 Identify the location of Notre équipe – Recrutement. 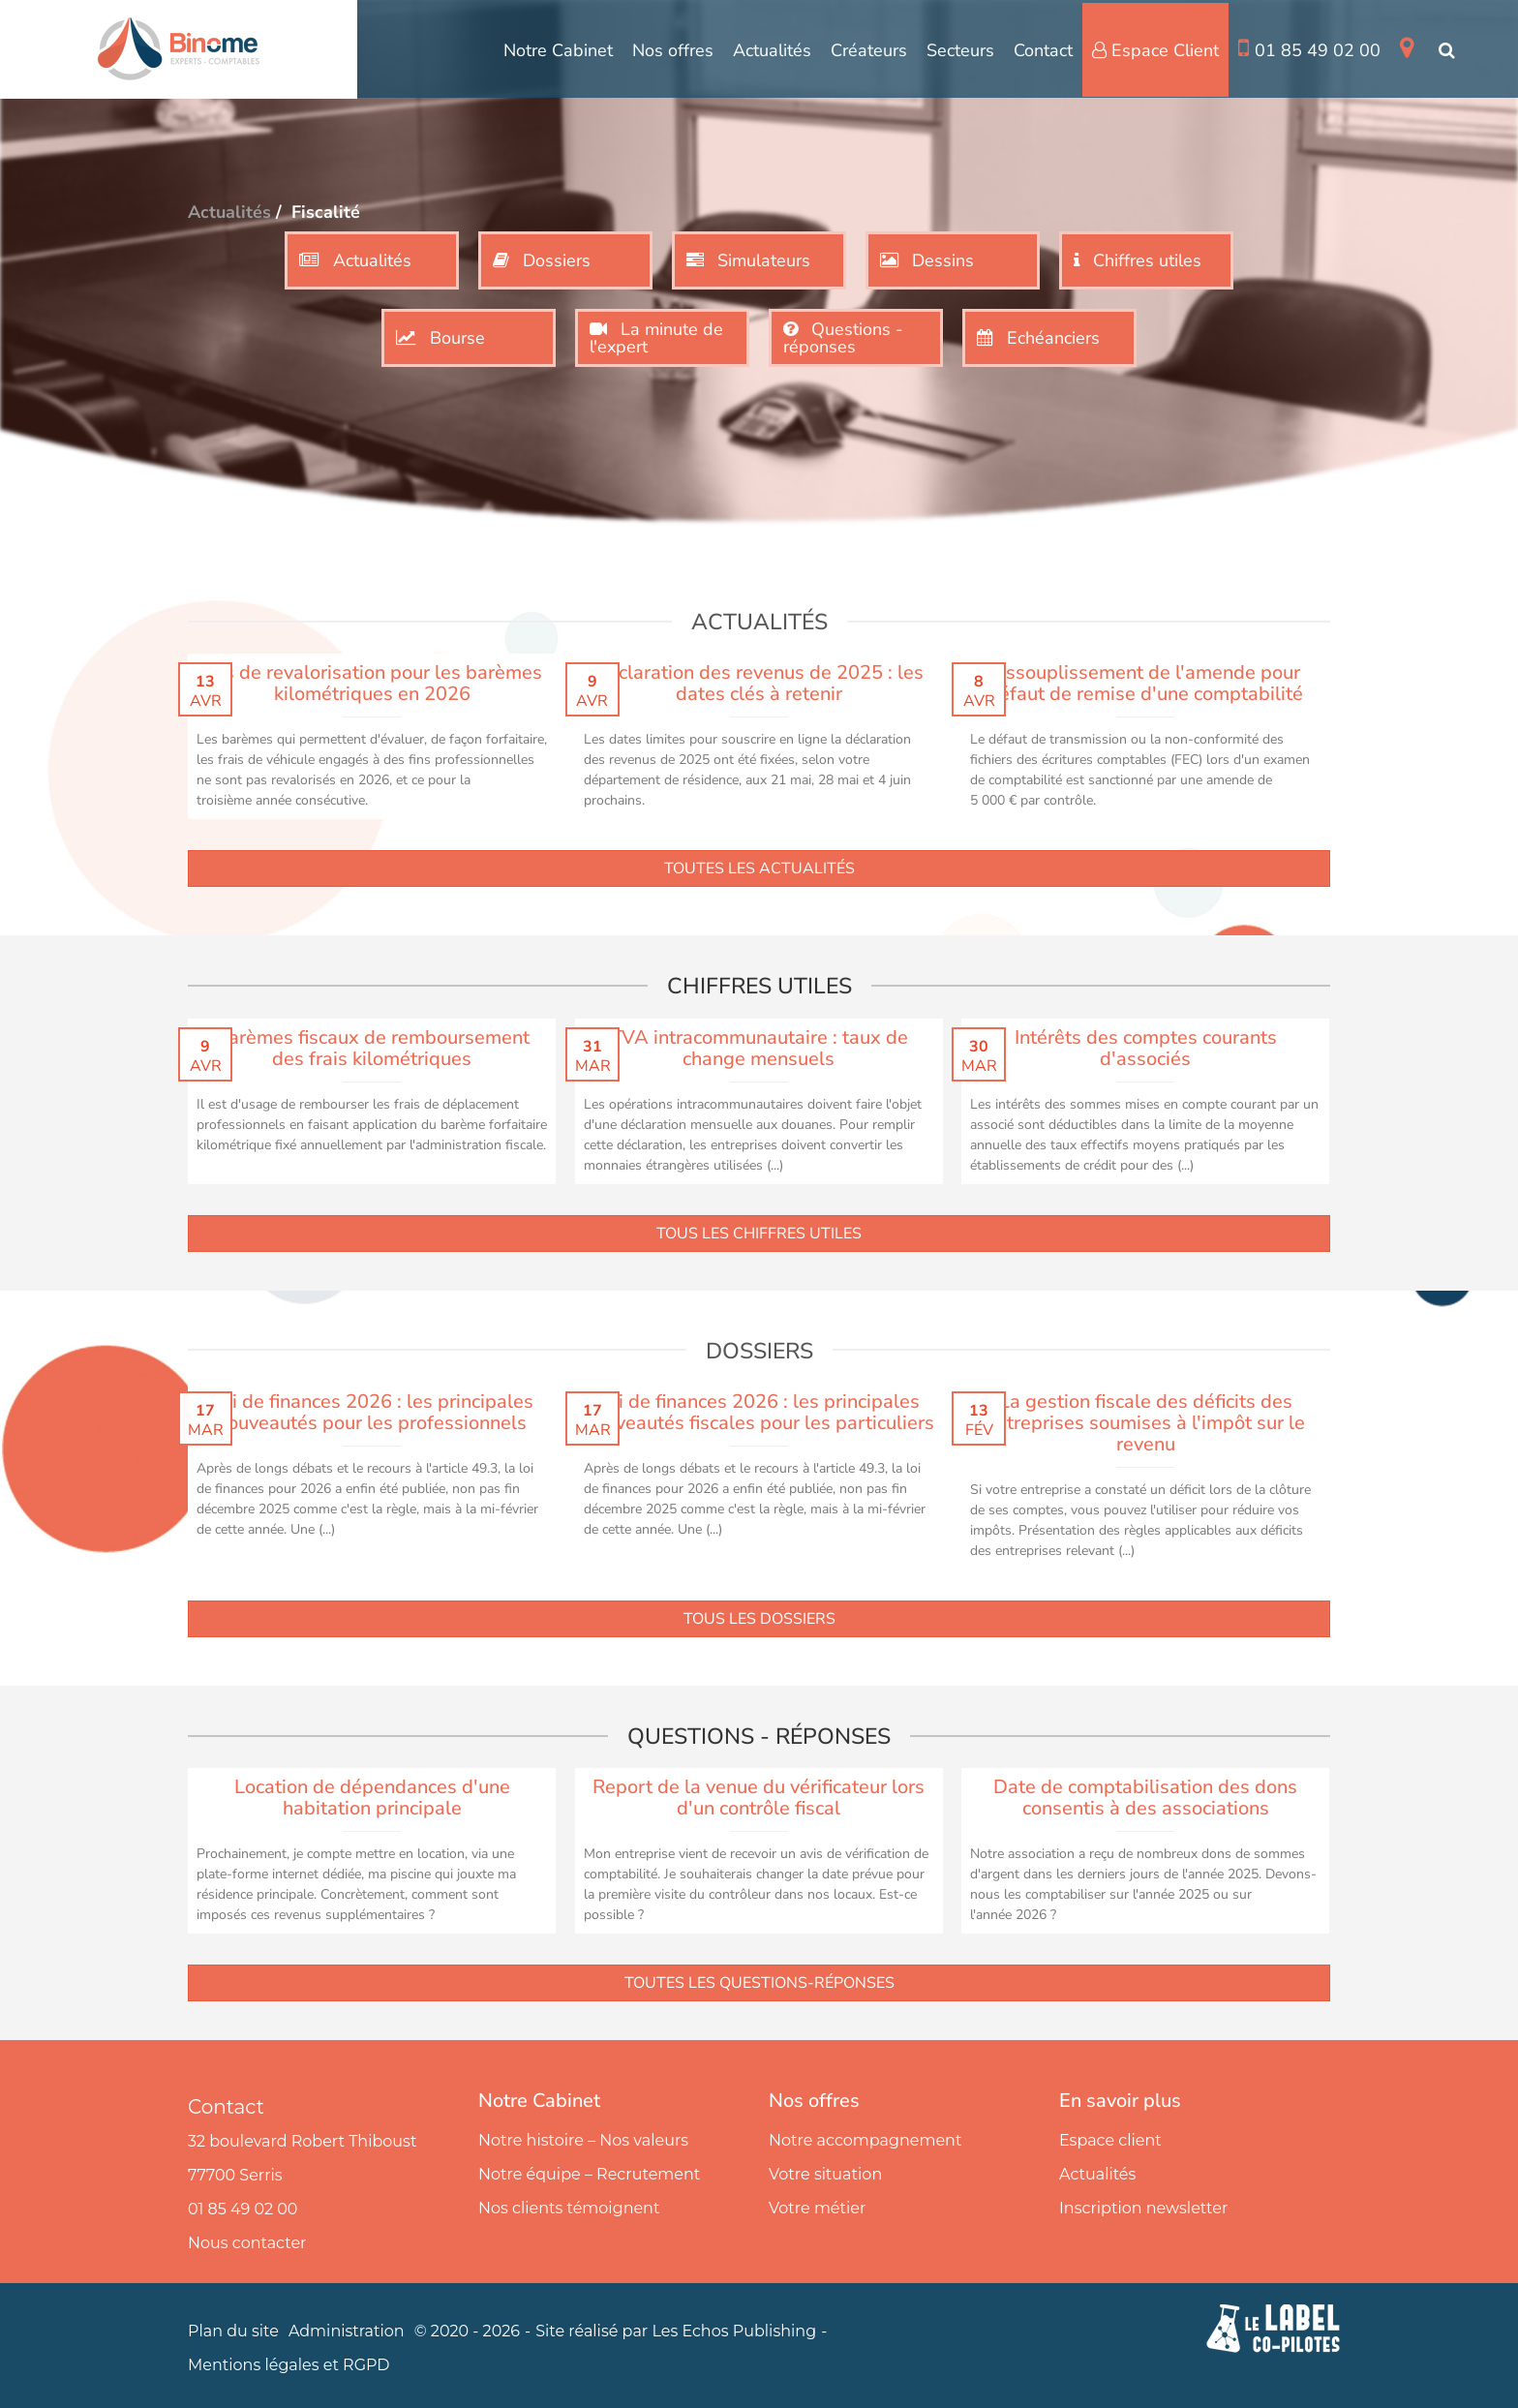
(589, 2174).